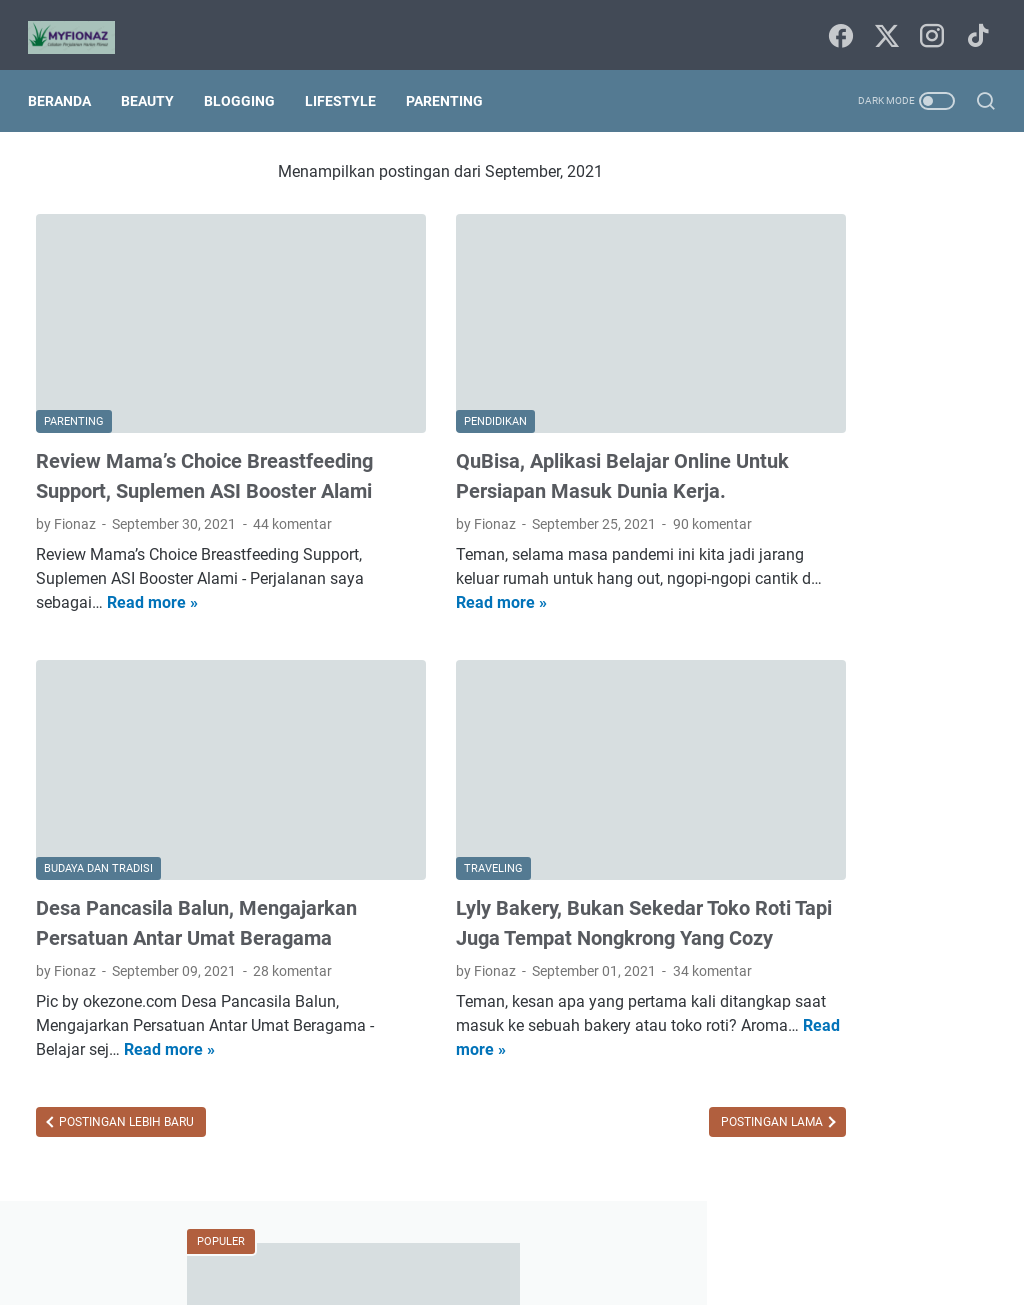 This screenshot has height=1305, width=1024. I want to click on lingkungan, so click(858, 1038).